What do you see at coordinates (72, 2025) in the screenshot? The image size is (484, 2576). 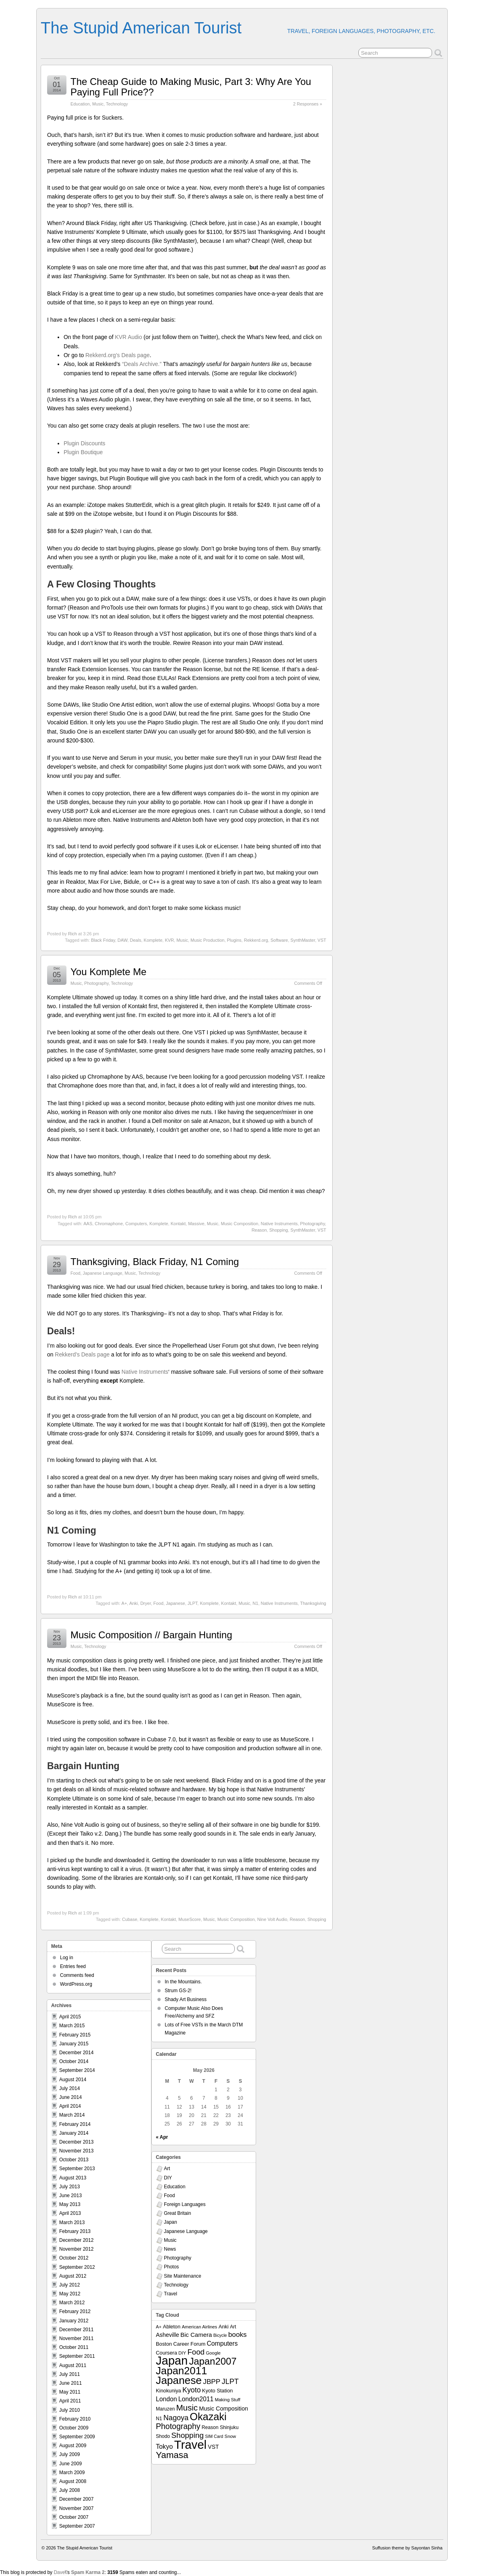 I see `March 2015` at bounding box center [72, 2025].